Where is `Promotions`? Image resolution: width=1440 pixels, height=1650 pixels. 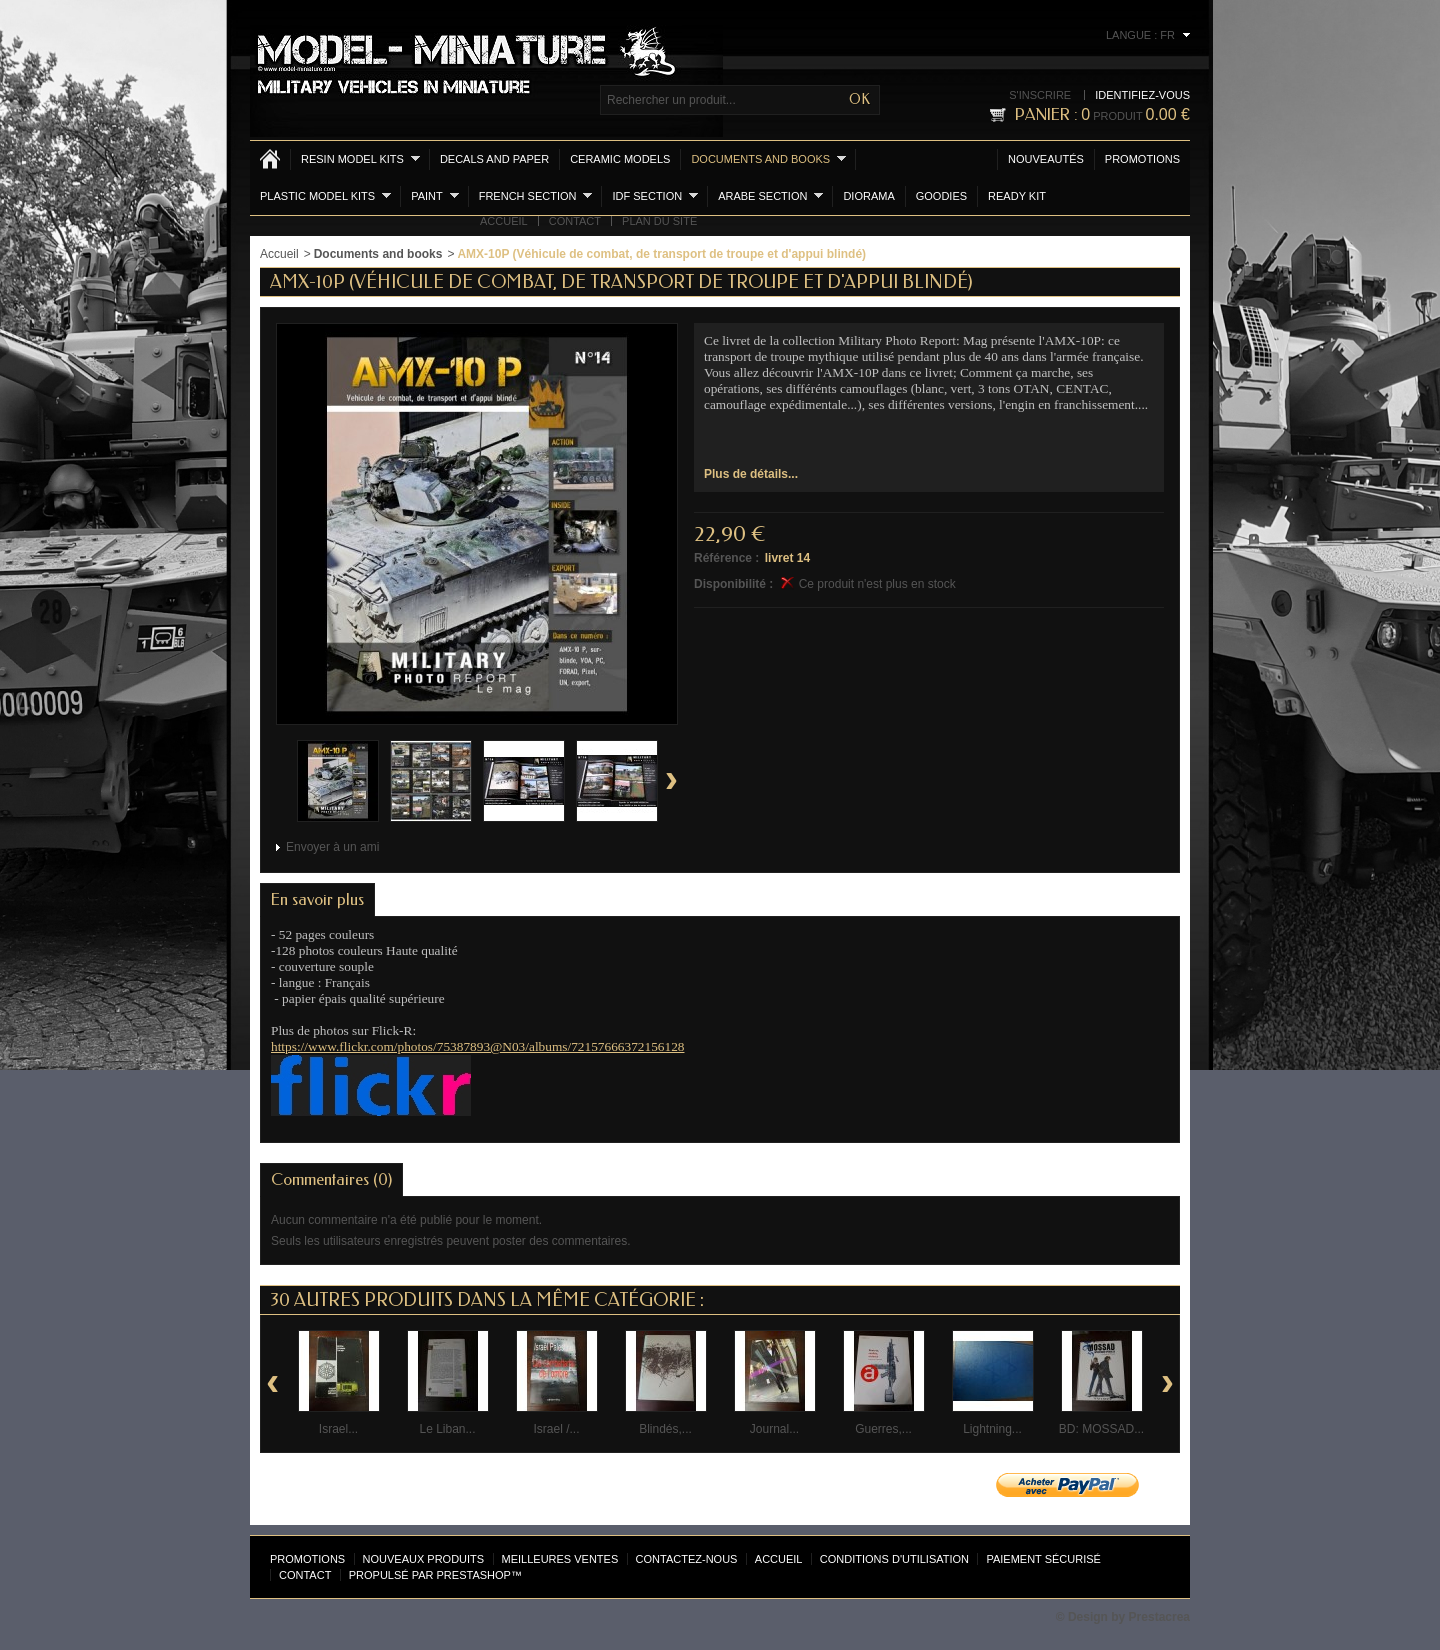 Promotions is located at coordinates (1142, 159).